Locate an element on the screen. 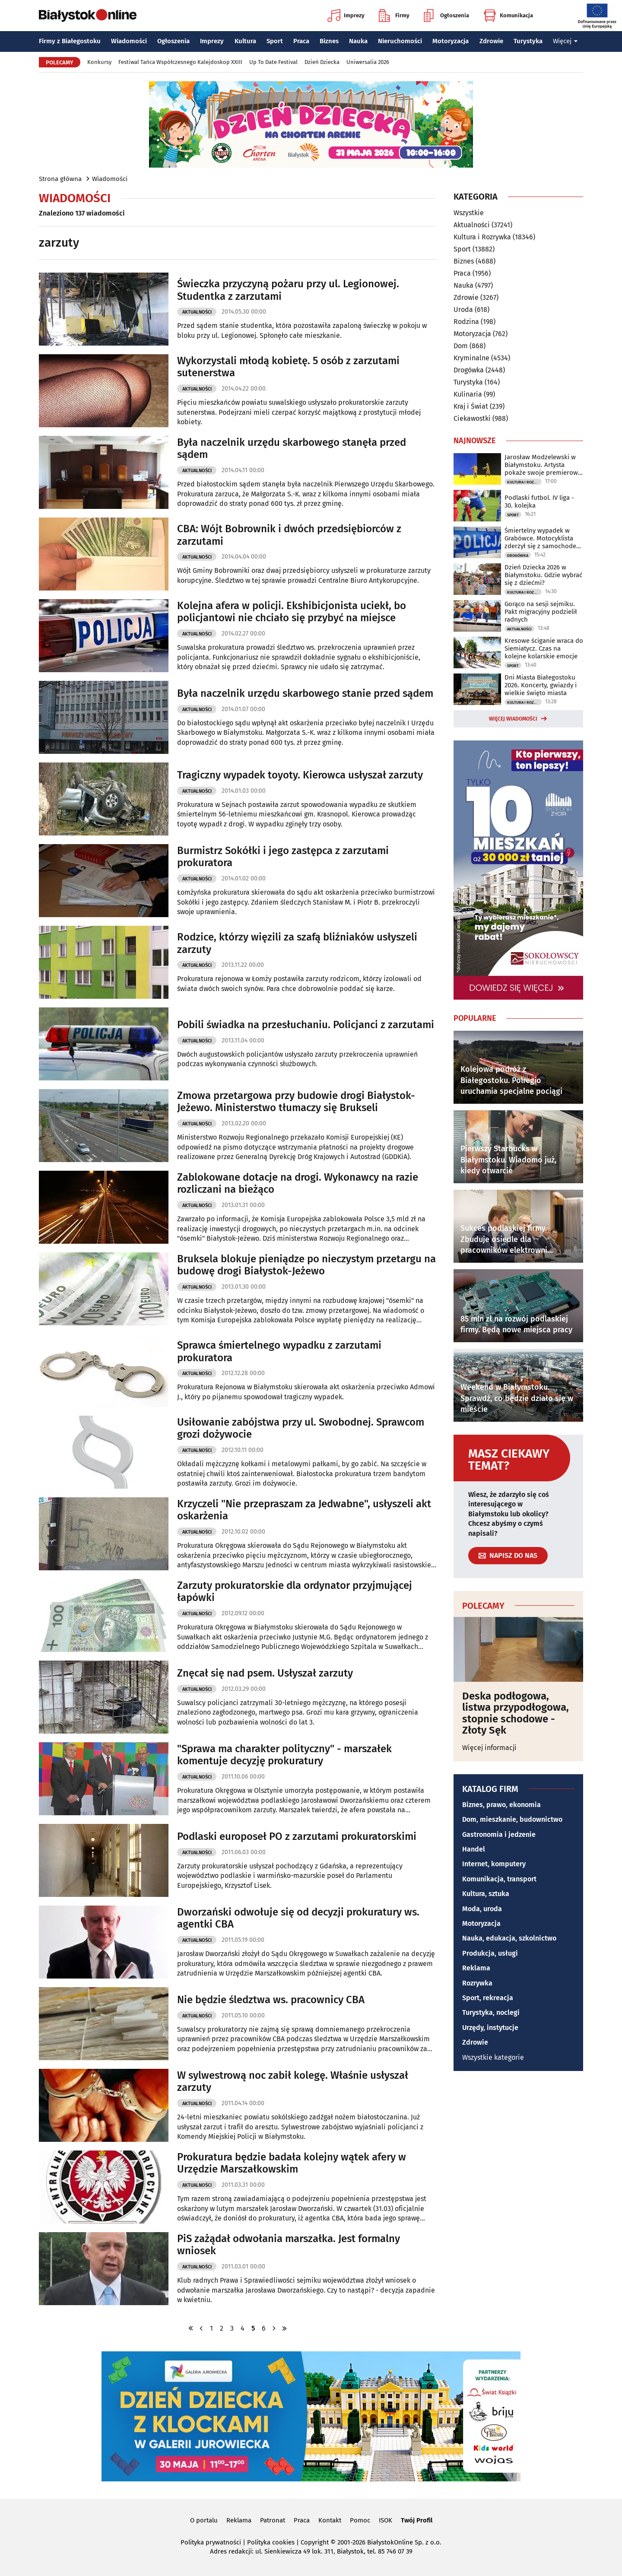  Prokuratura będzie badała kolejny wątek afery w Urzędzie Marszałkowskim is located at coordinates (291, 2163).